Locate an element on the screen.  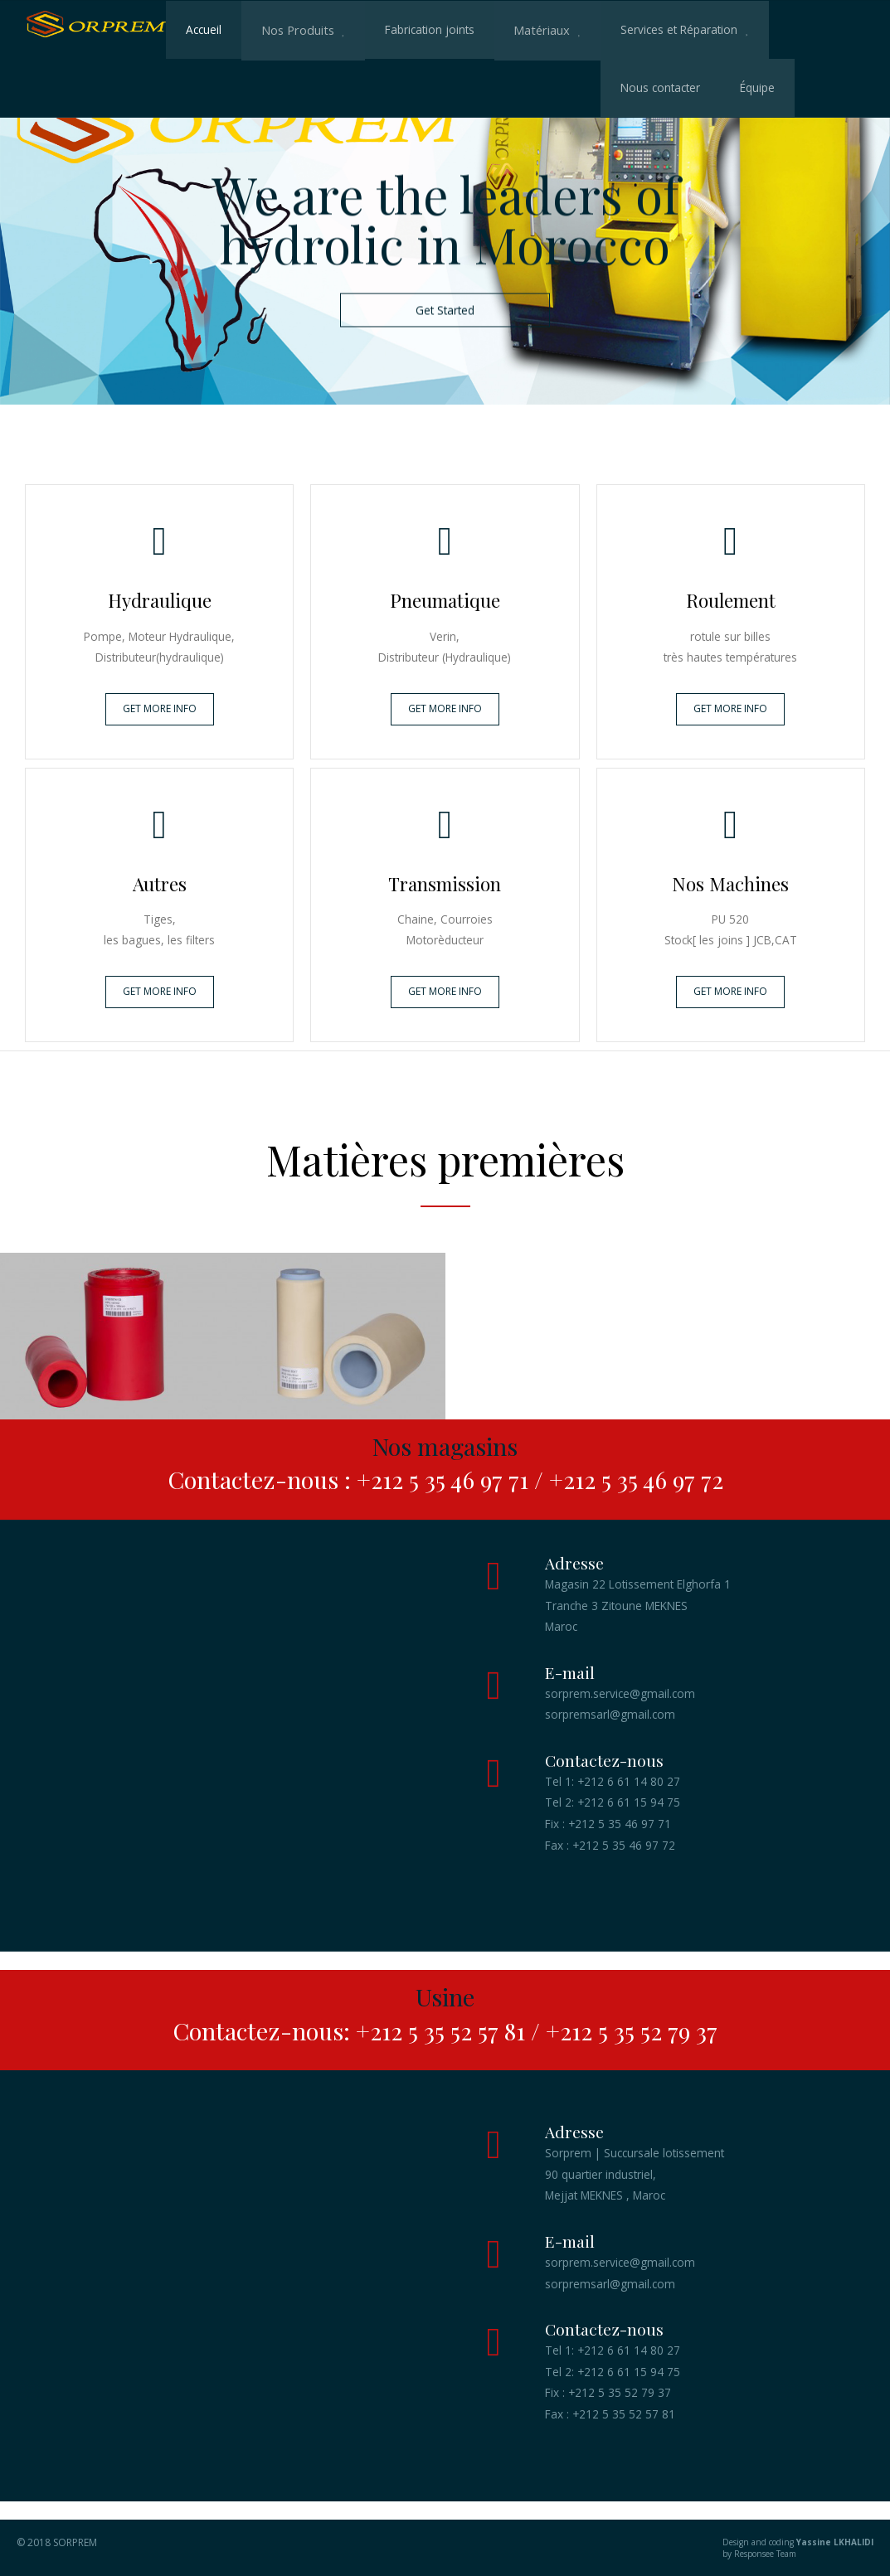
Accueil is located at coordinates (203, 29).